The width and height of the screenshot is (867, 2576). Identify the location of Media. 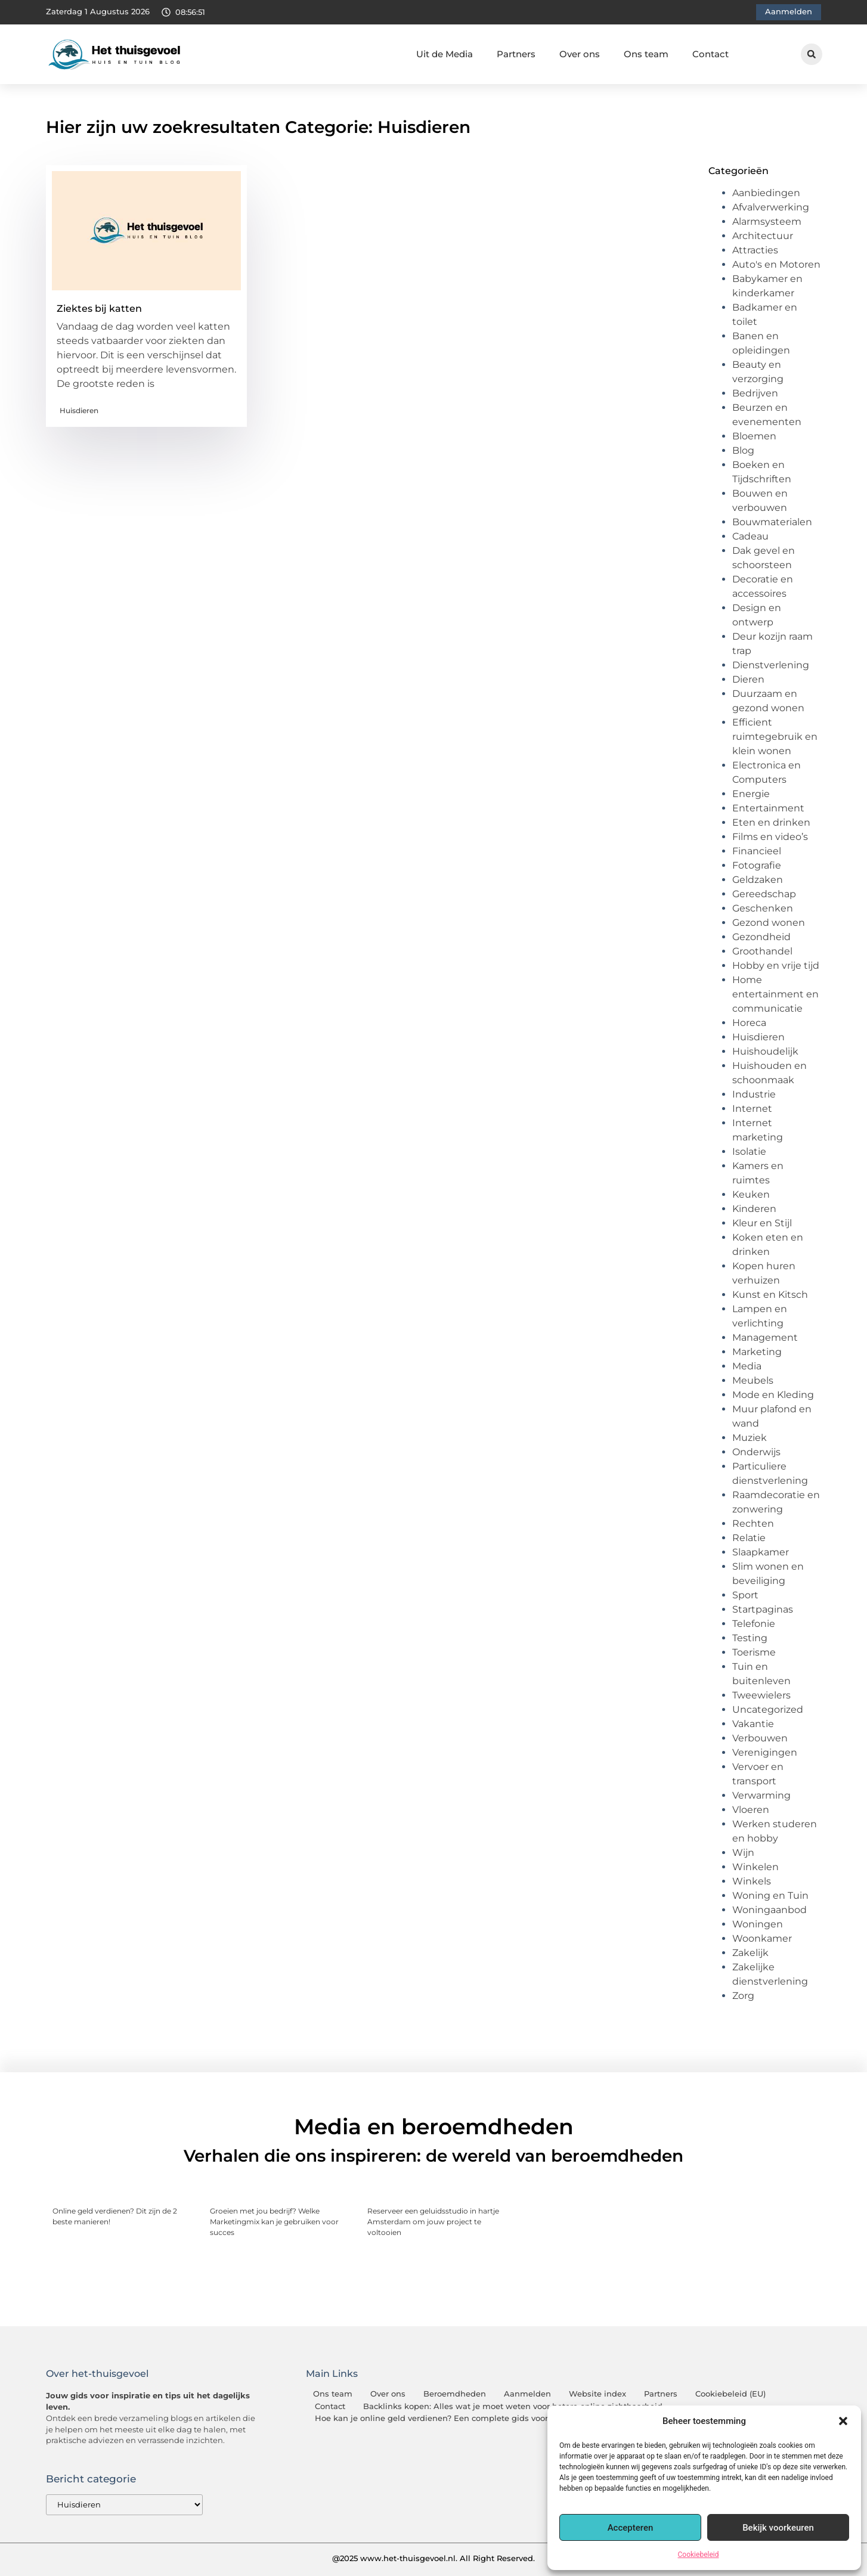
(746, 1366).